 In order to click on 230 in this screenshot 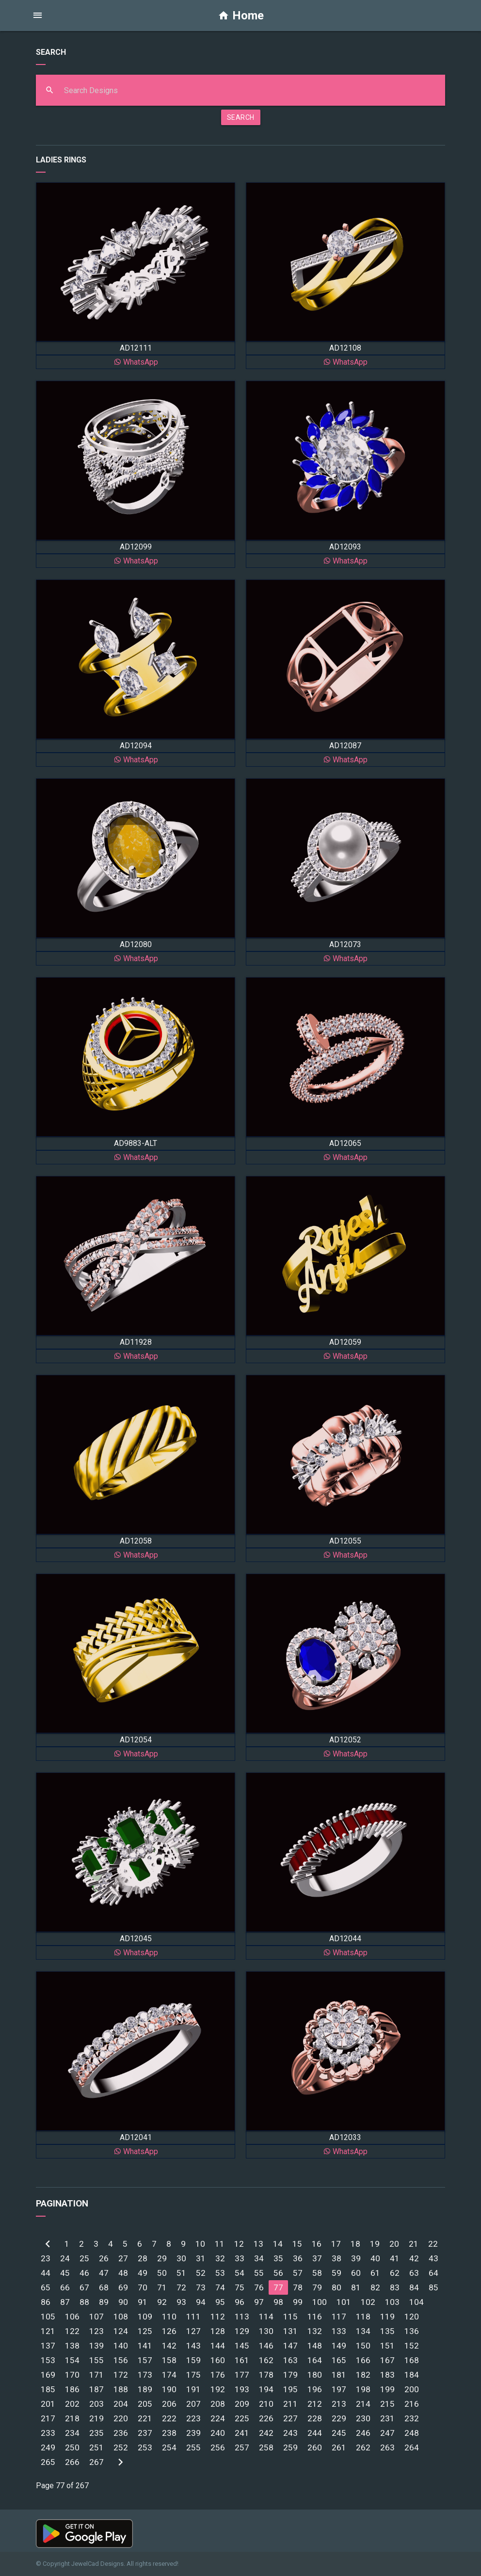, I will do `click(363, 2418)`.